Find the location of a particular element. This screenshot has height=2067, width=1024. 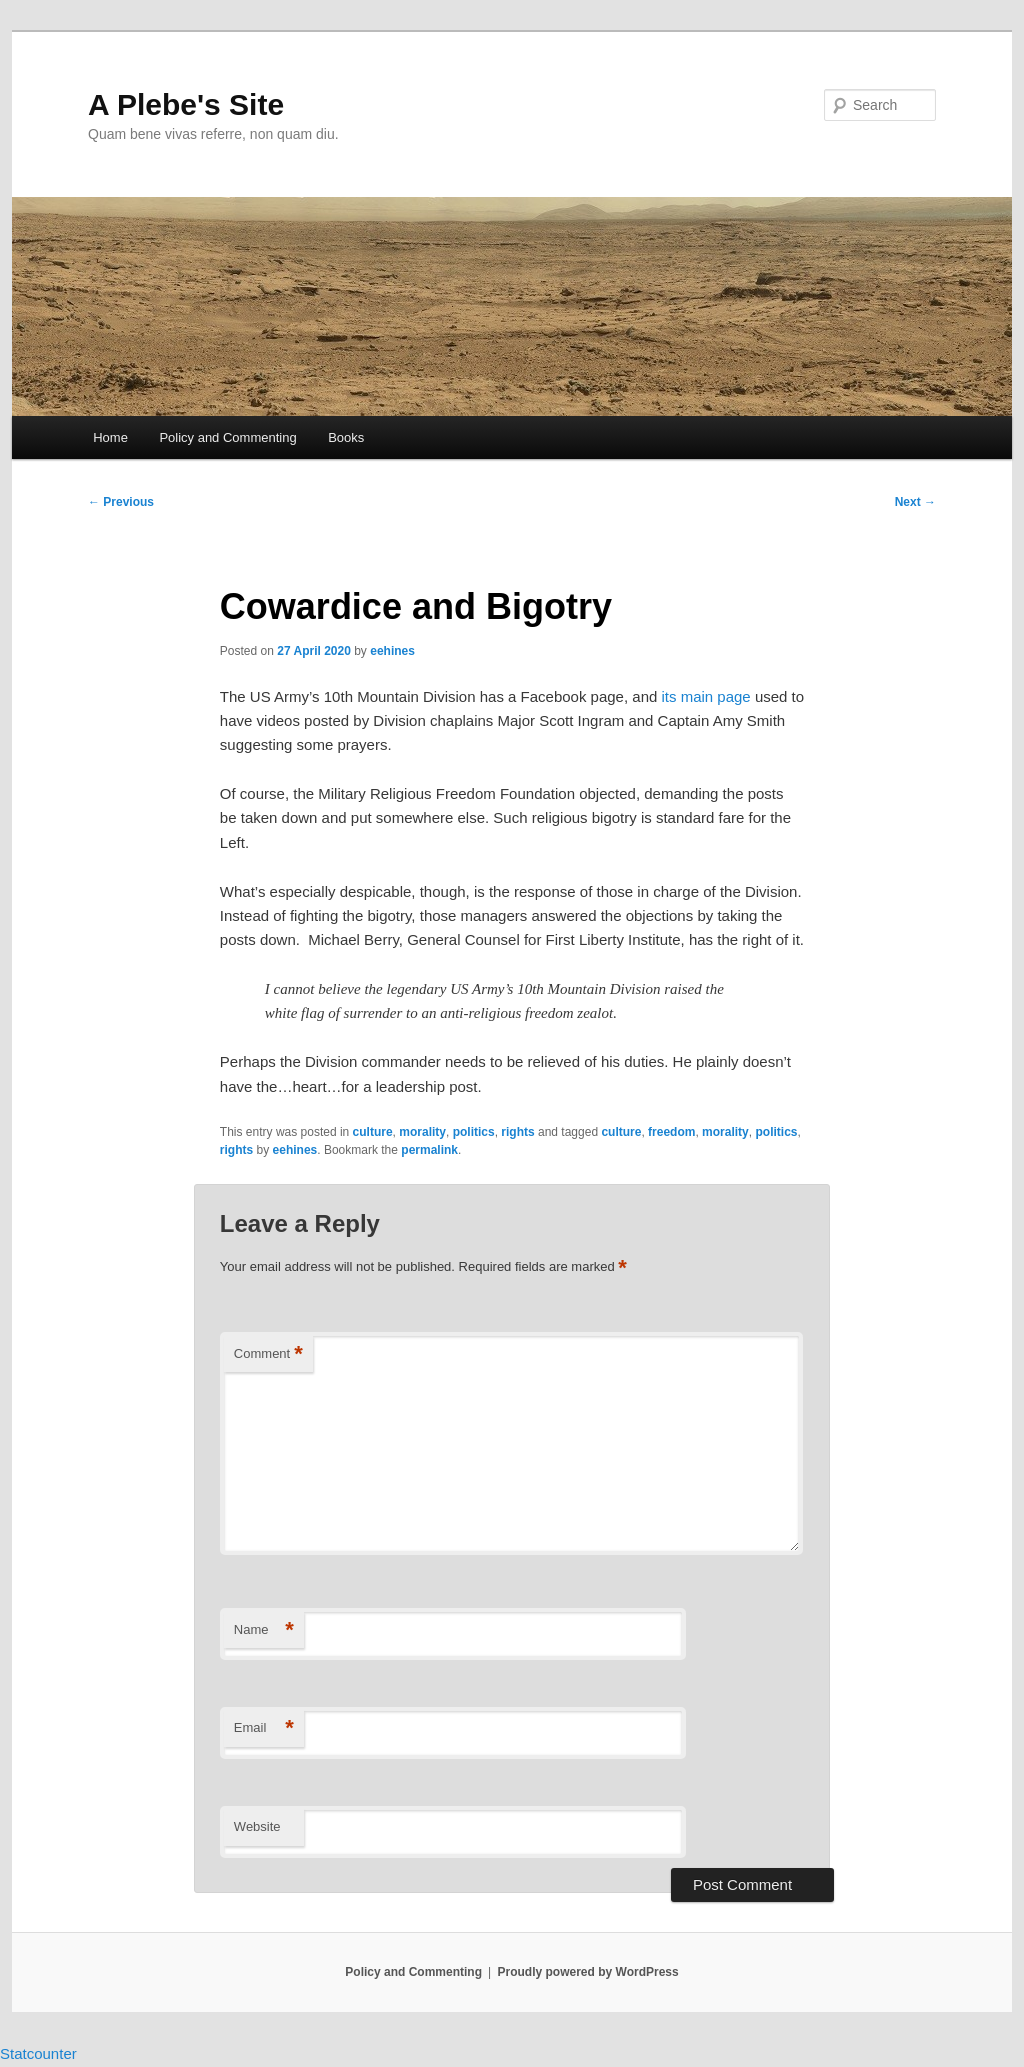

politics is located at coordinates (474, 1132).